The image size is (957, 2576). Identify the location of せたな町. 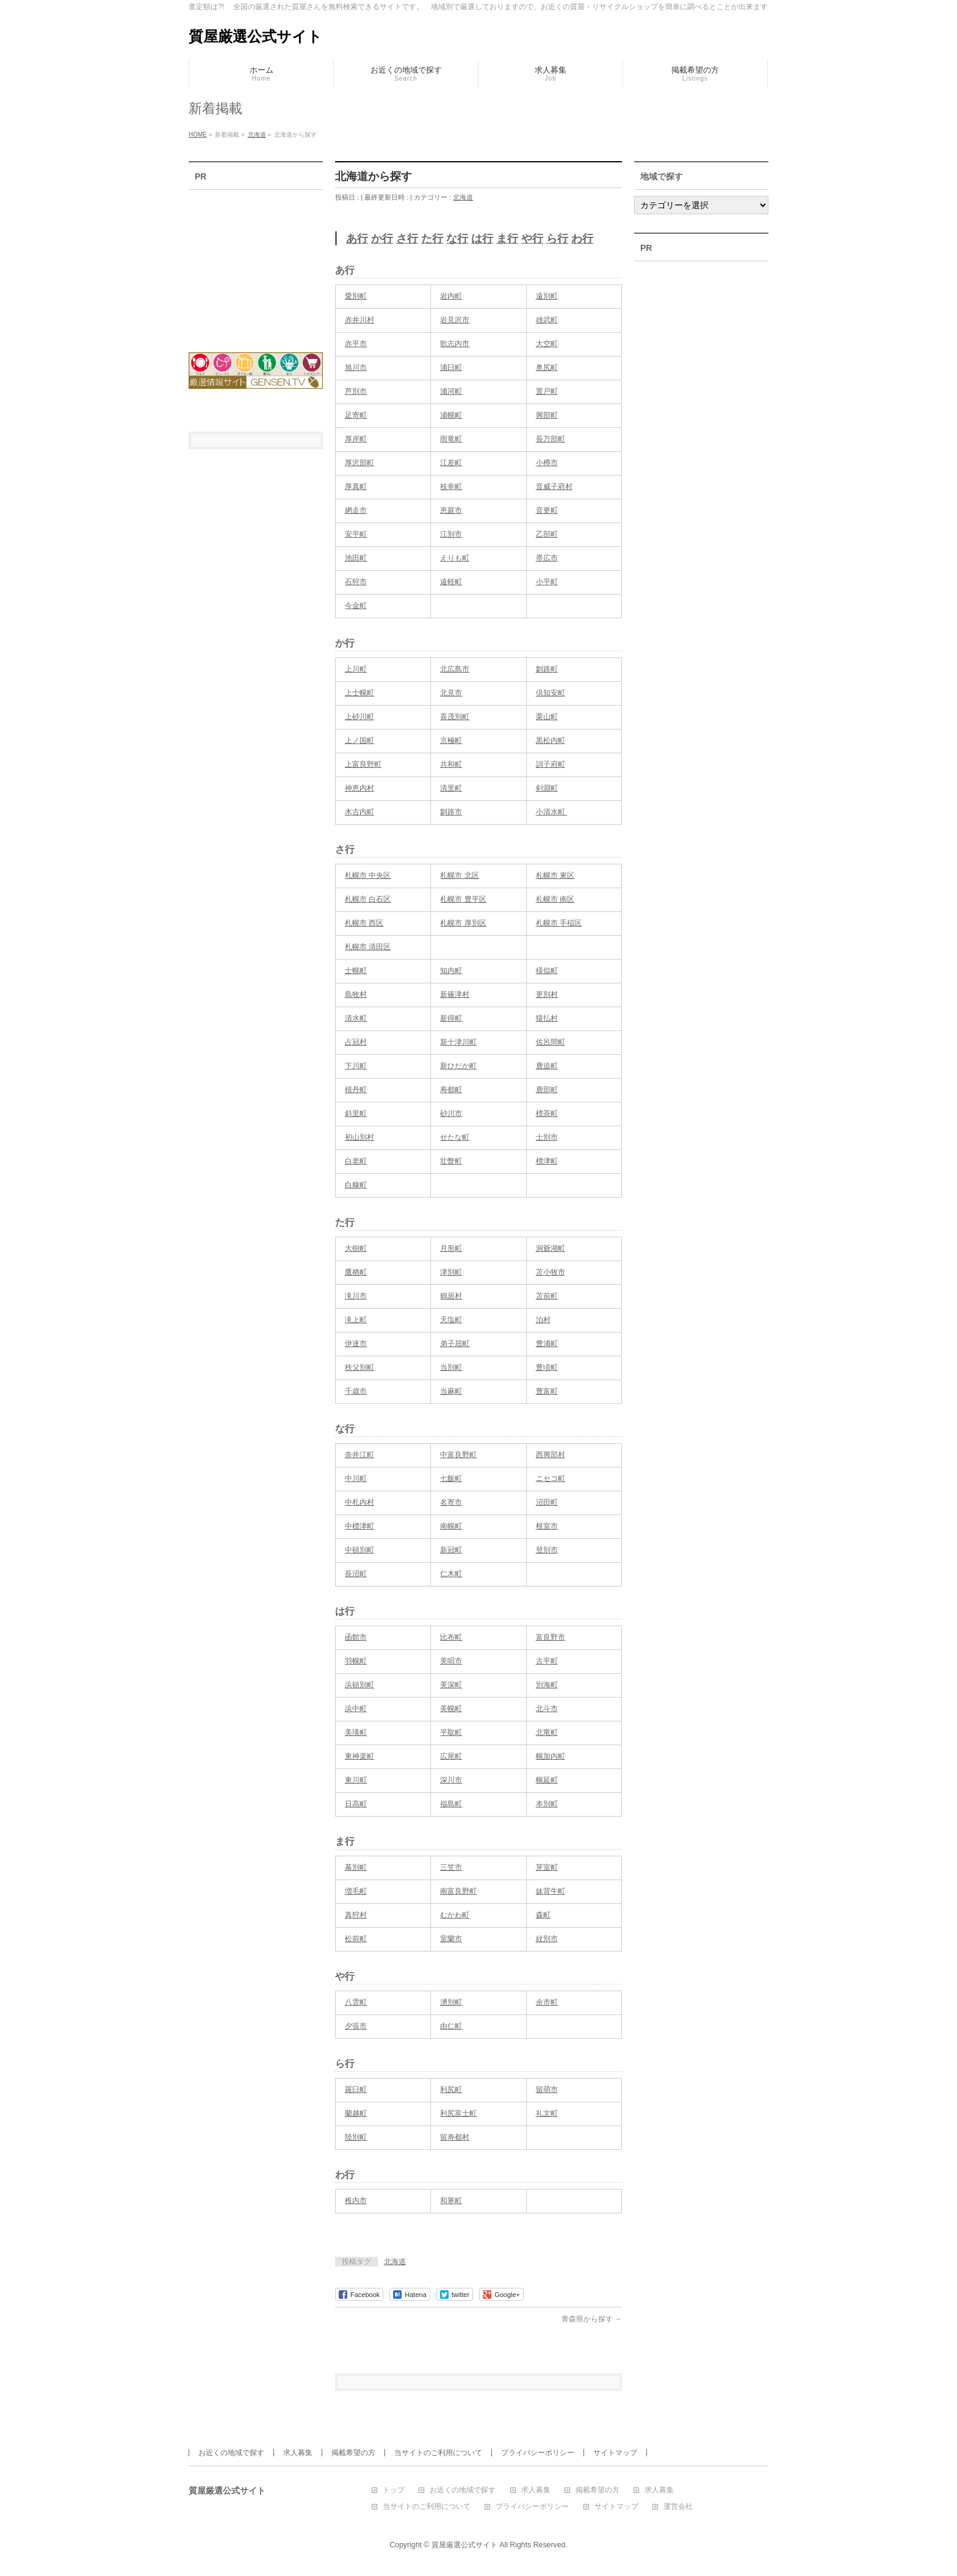
(454, 1137).